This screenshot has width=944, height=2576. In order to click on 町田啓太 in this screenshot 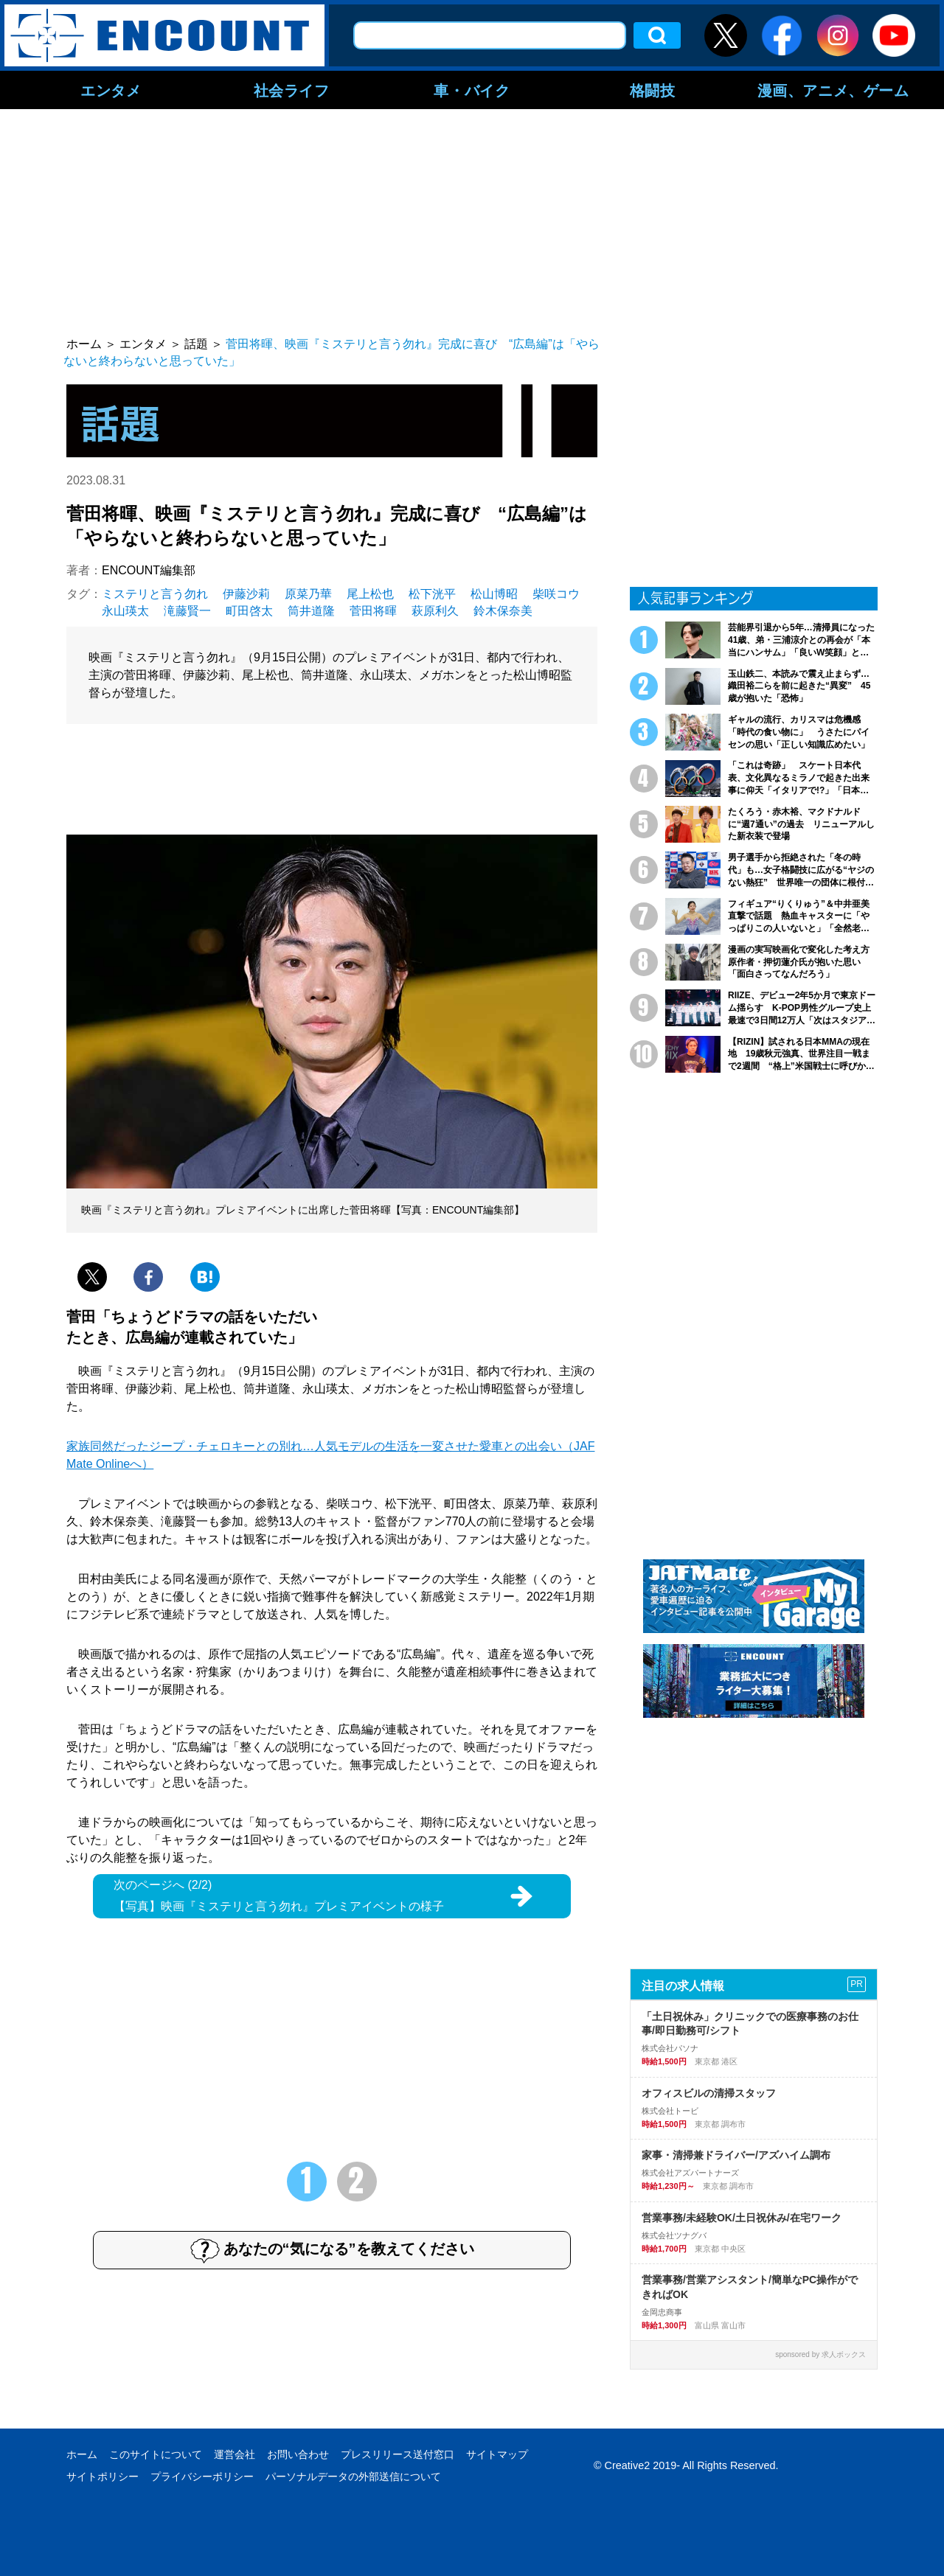, I will do `click(249, 611)`.